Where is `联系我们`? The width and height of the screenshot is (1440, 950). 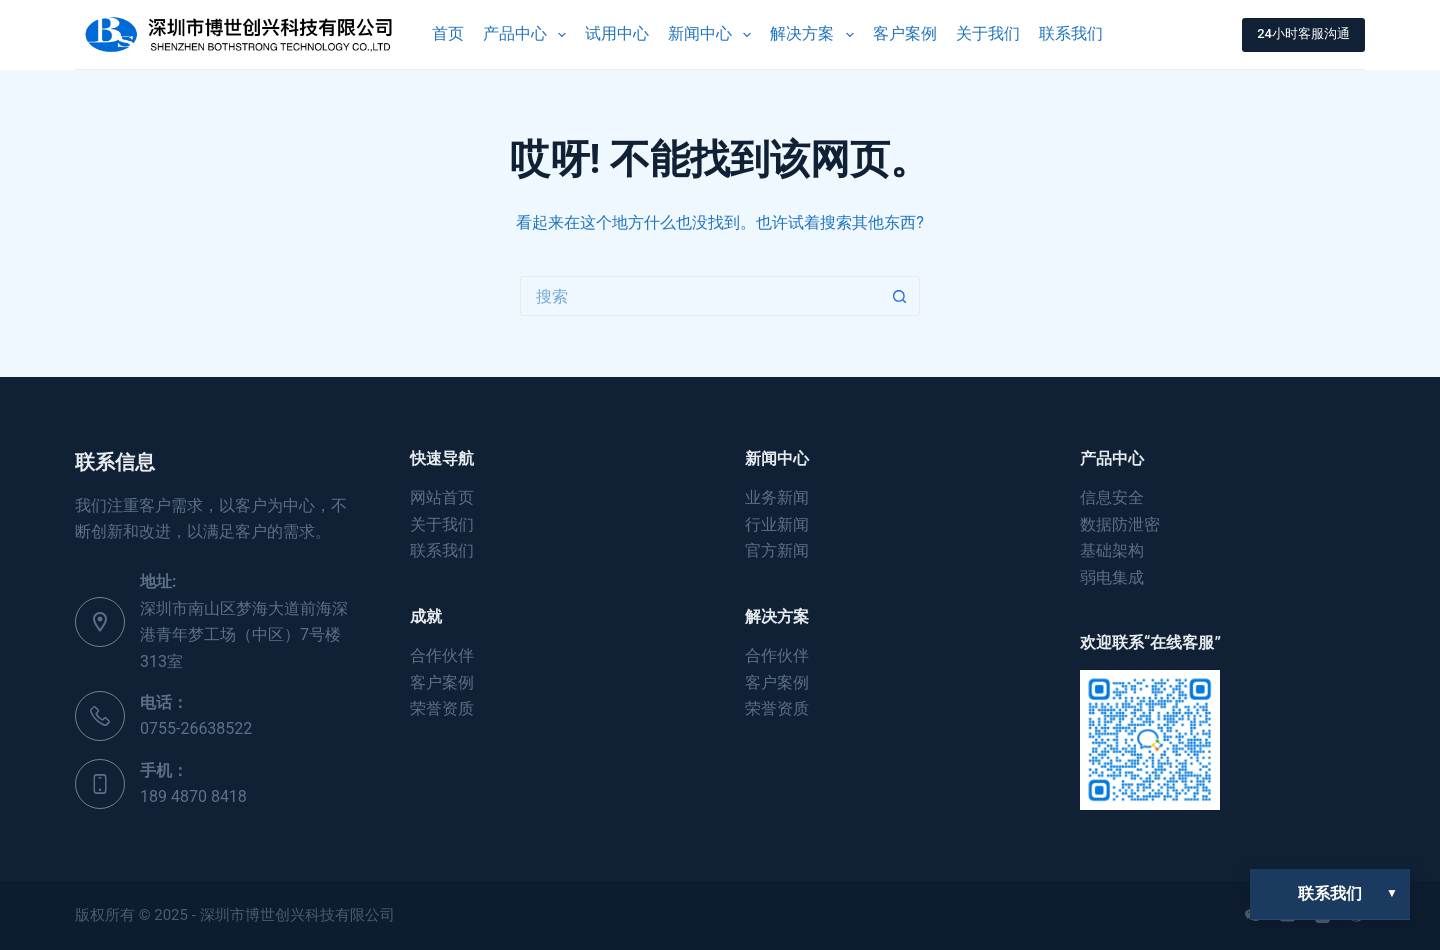 联系我们 is located at coordinates (1071, 33).